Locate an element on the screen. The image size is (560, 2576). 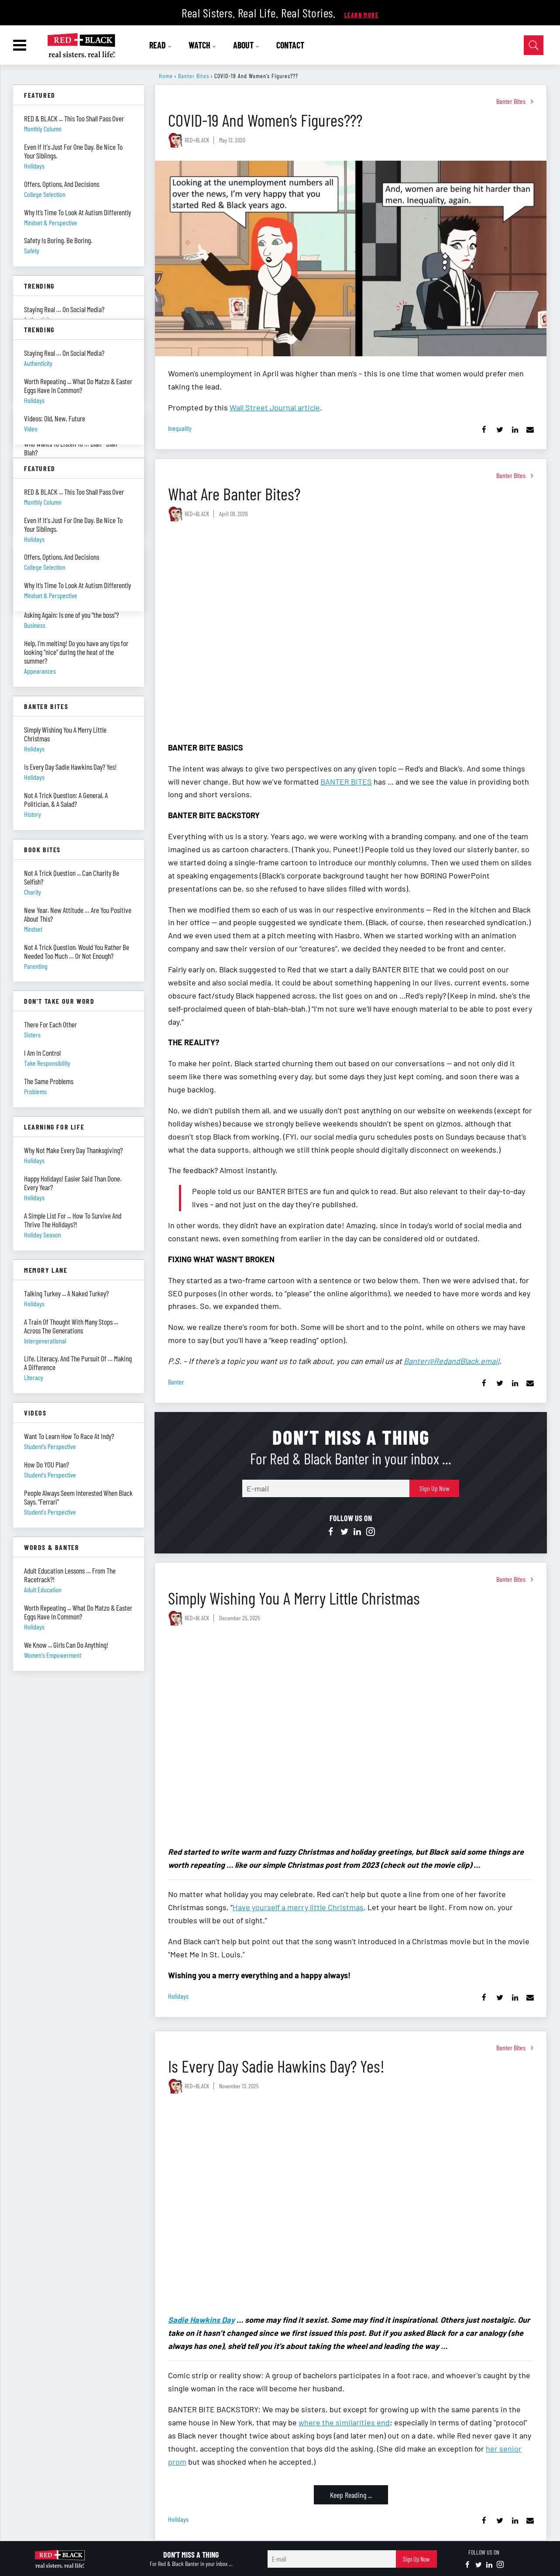
[Share via Email] is located at coordinates (530, 429).